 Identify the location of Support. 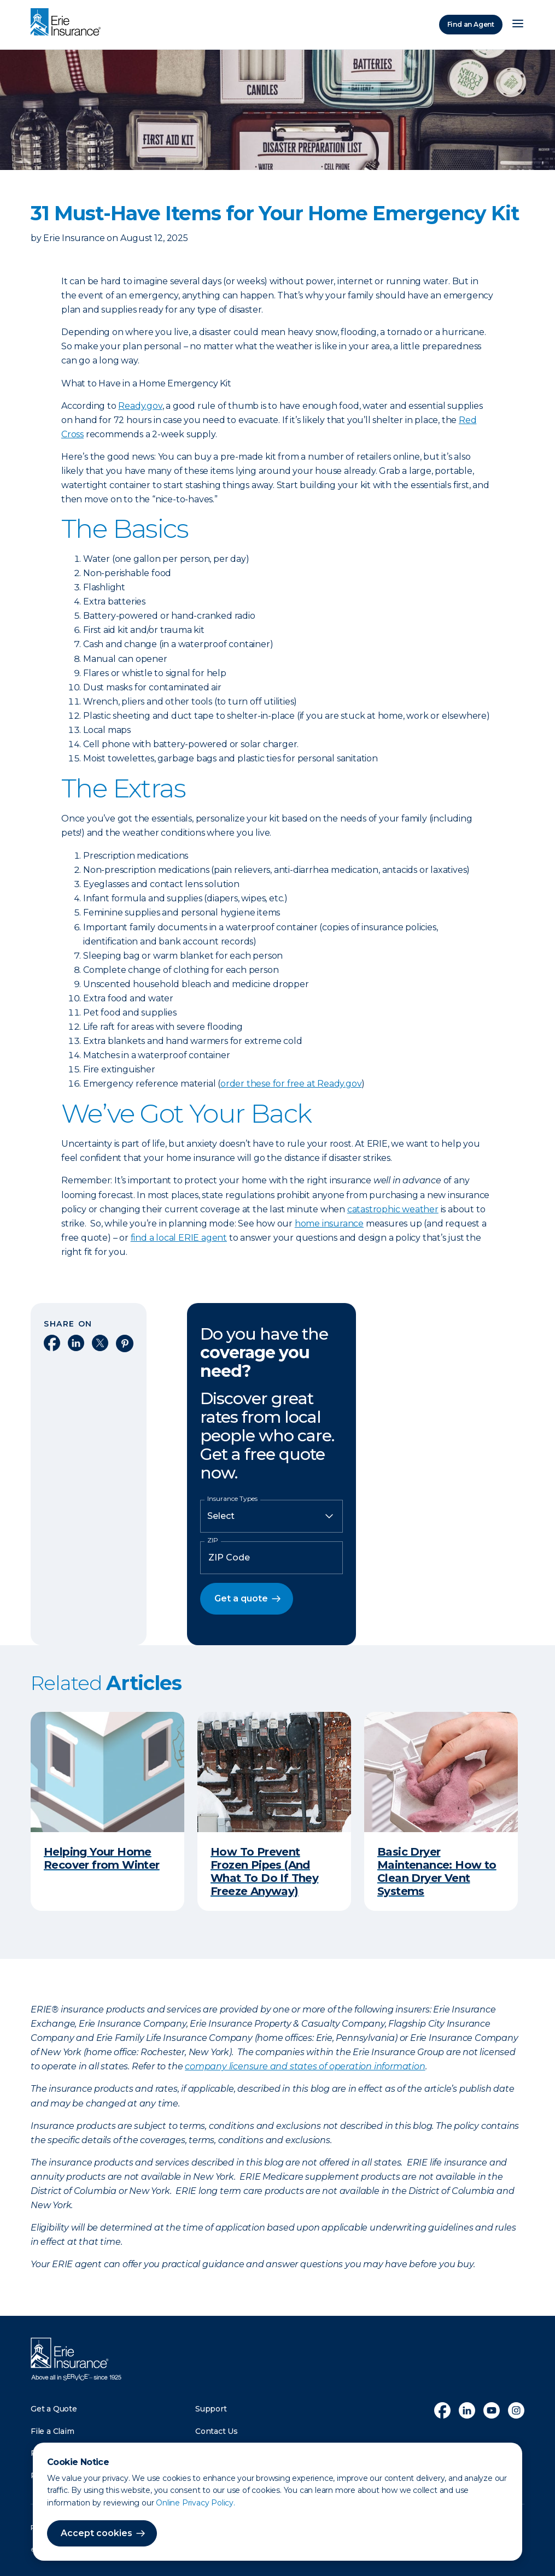
(211, 2409).